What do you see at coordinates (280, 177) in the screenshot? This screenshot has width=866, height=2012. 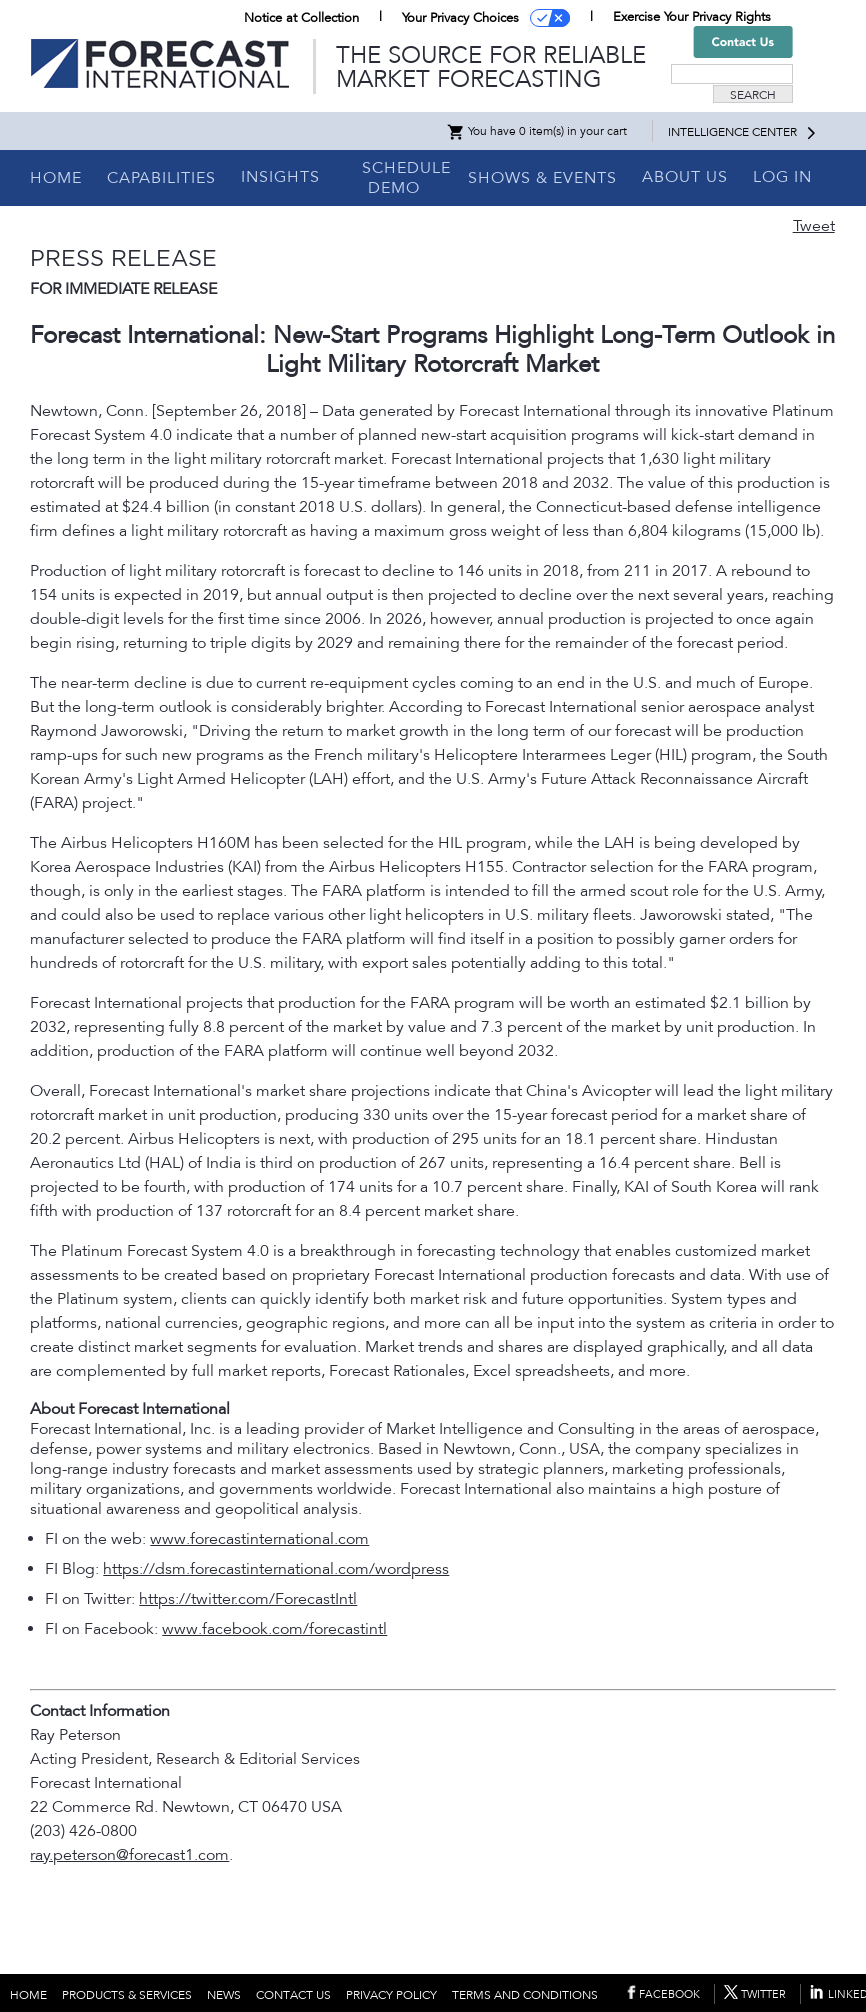 I see `INSIGHTS` at bounding box center [280, 177].